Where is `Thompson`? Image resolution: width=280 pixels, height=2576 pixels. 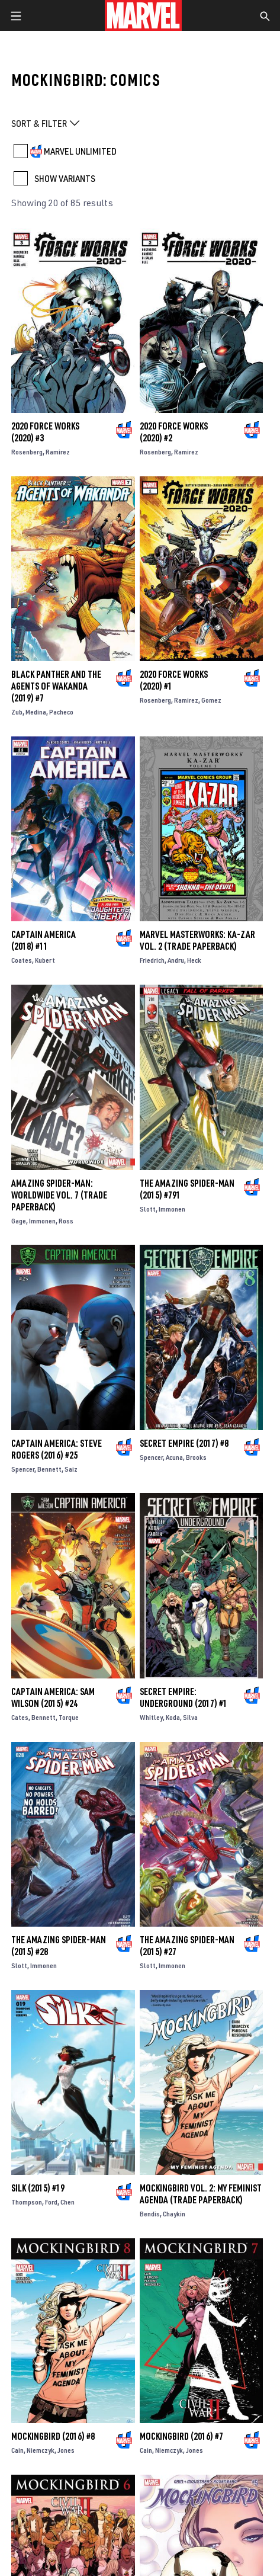
Thompson is located at coordinates (26, 2201).